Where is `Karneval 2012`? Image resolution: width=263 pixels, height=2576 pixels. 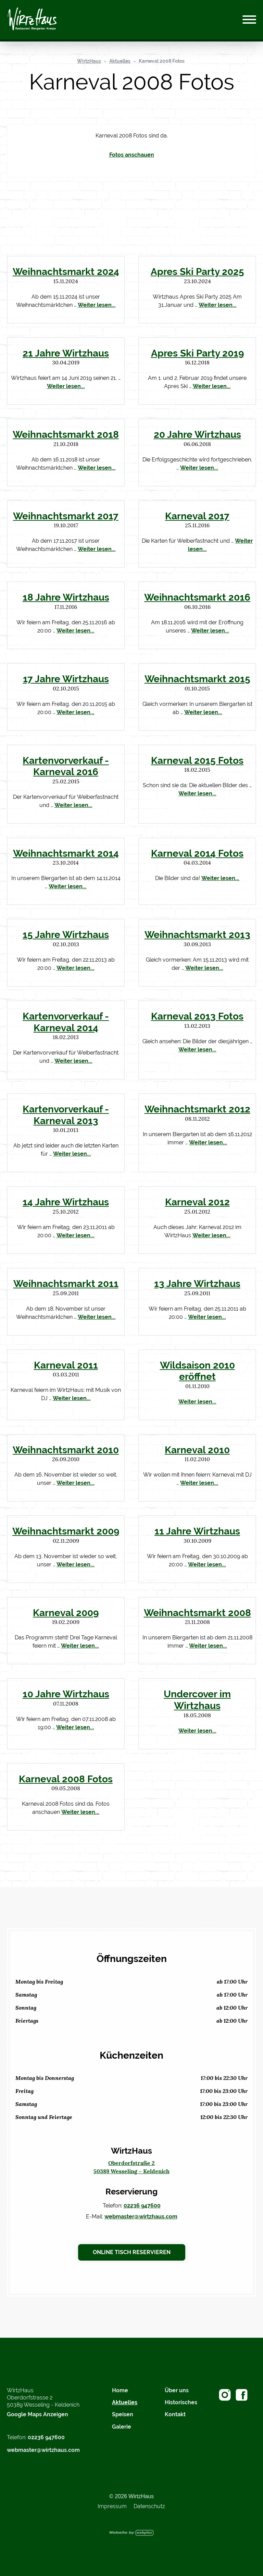 Karneval 2012 is located at coordinates (197, 1201).